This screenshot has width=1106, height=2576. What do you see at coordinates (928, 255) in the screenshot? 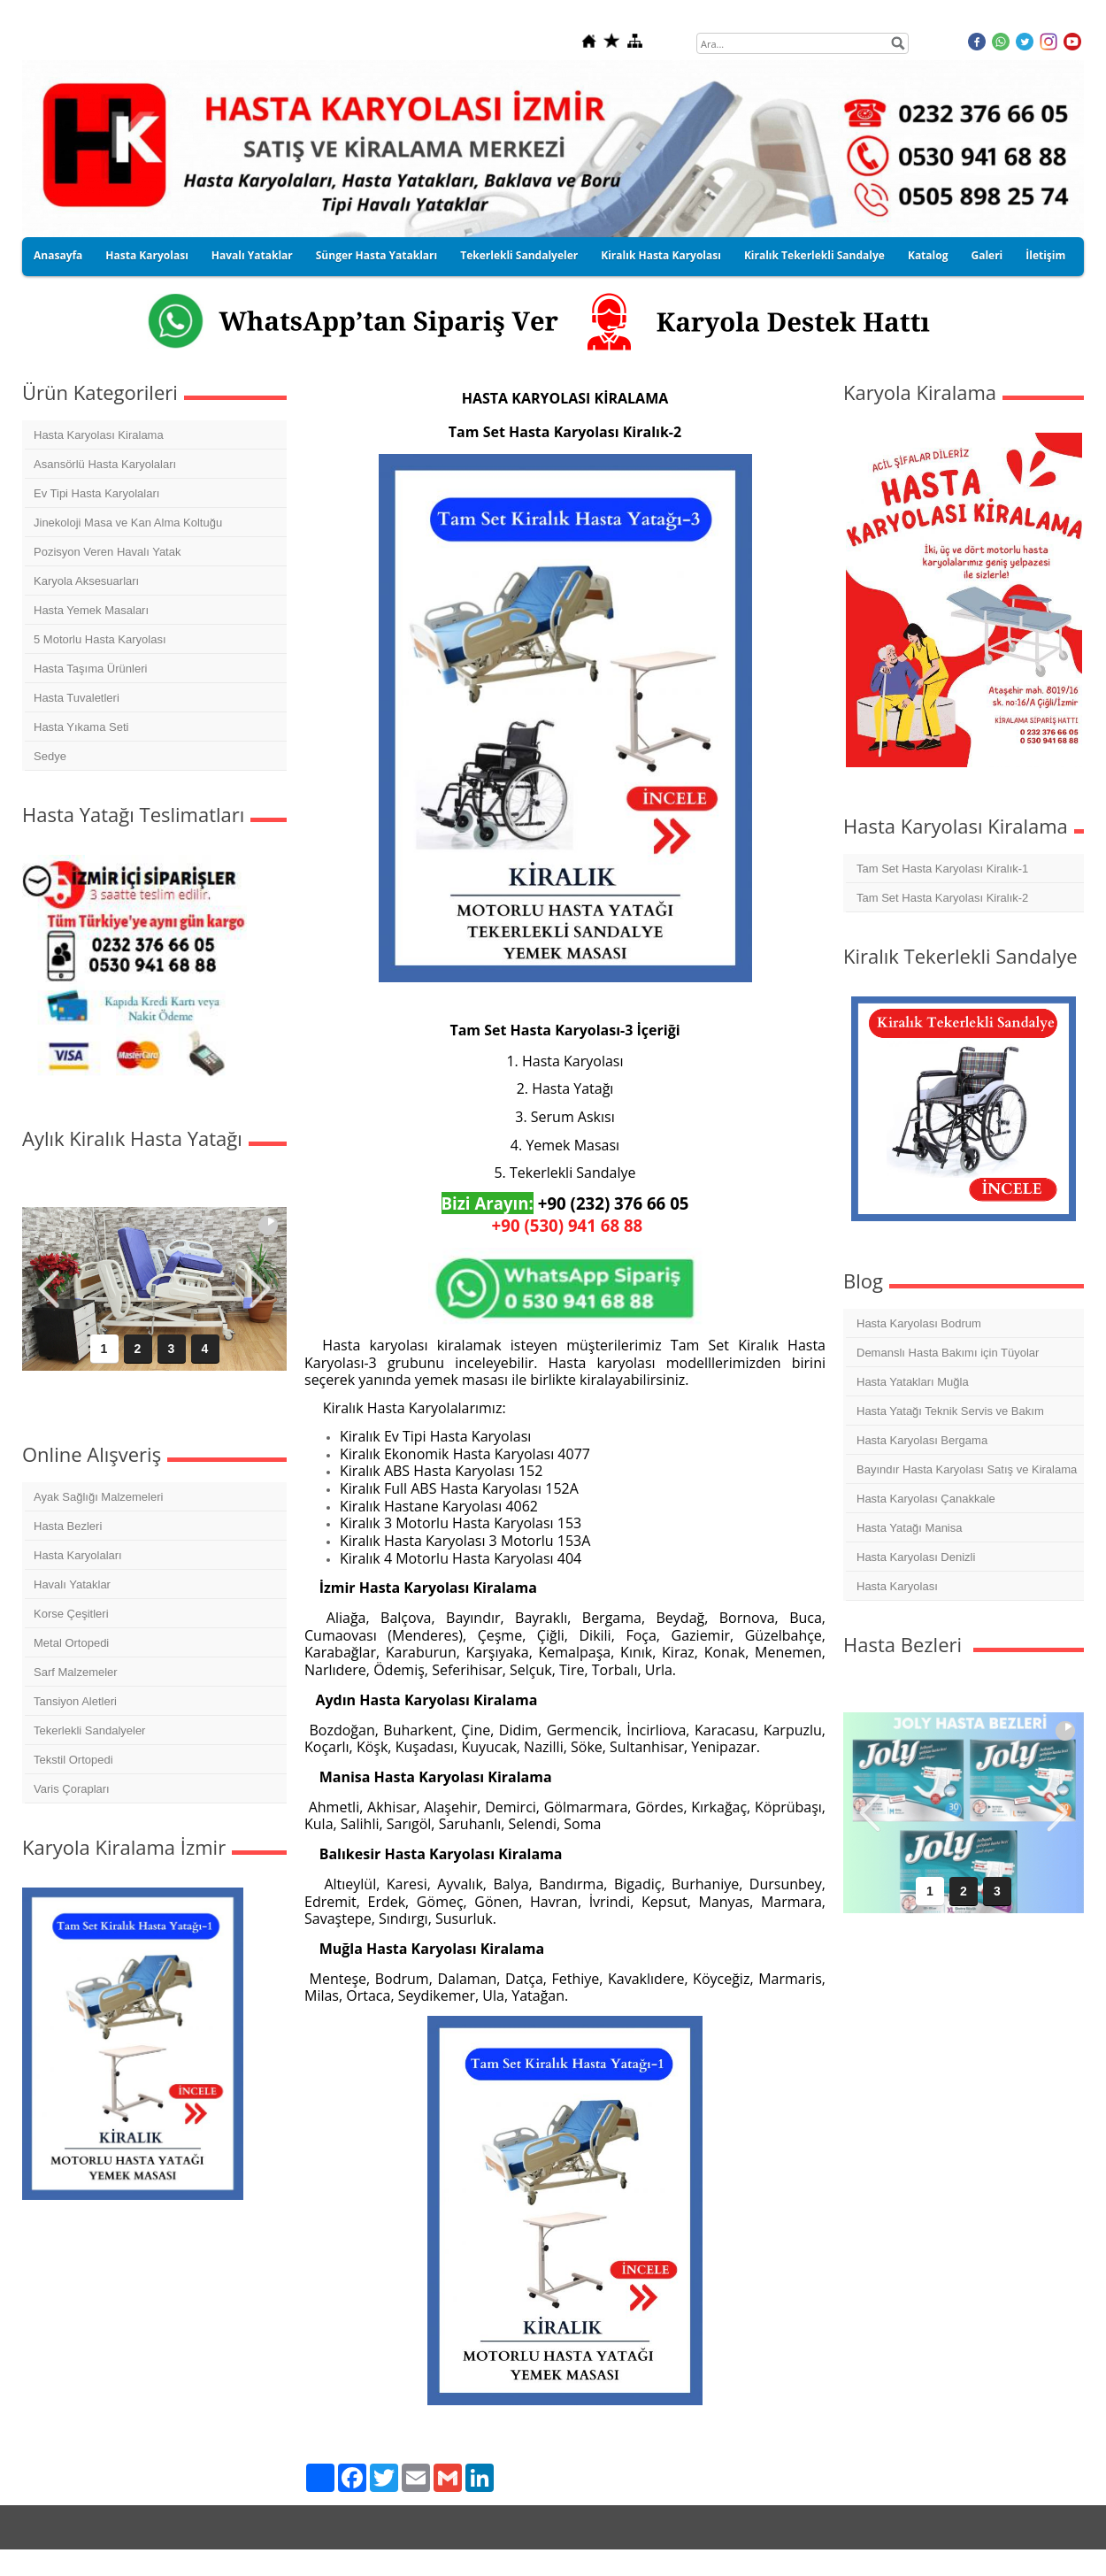
I see `Katalog` at bounding box center [928, 255].